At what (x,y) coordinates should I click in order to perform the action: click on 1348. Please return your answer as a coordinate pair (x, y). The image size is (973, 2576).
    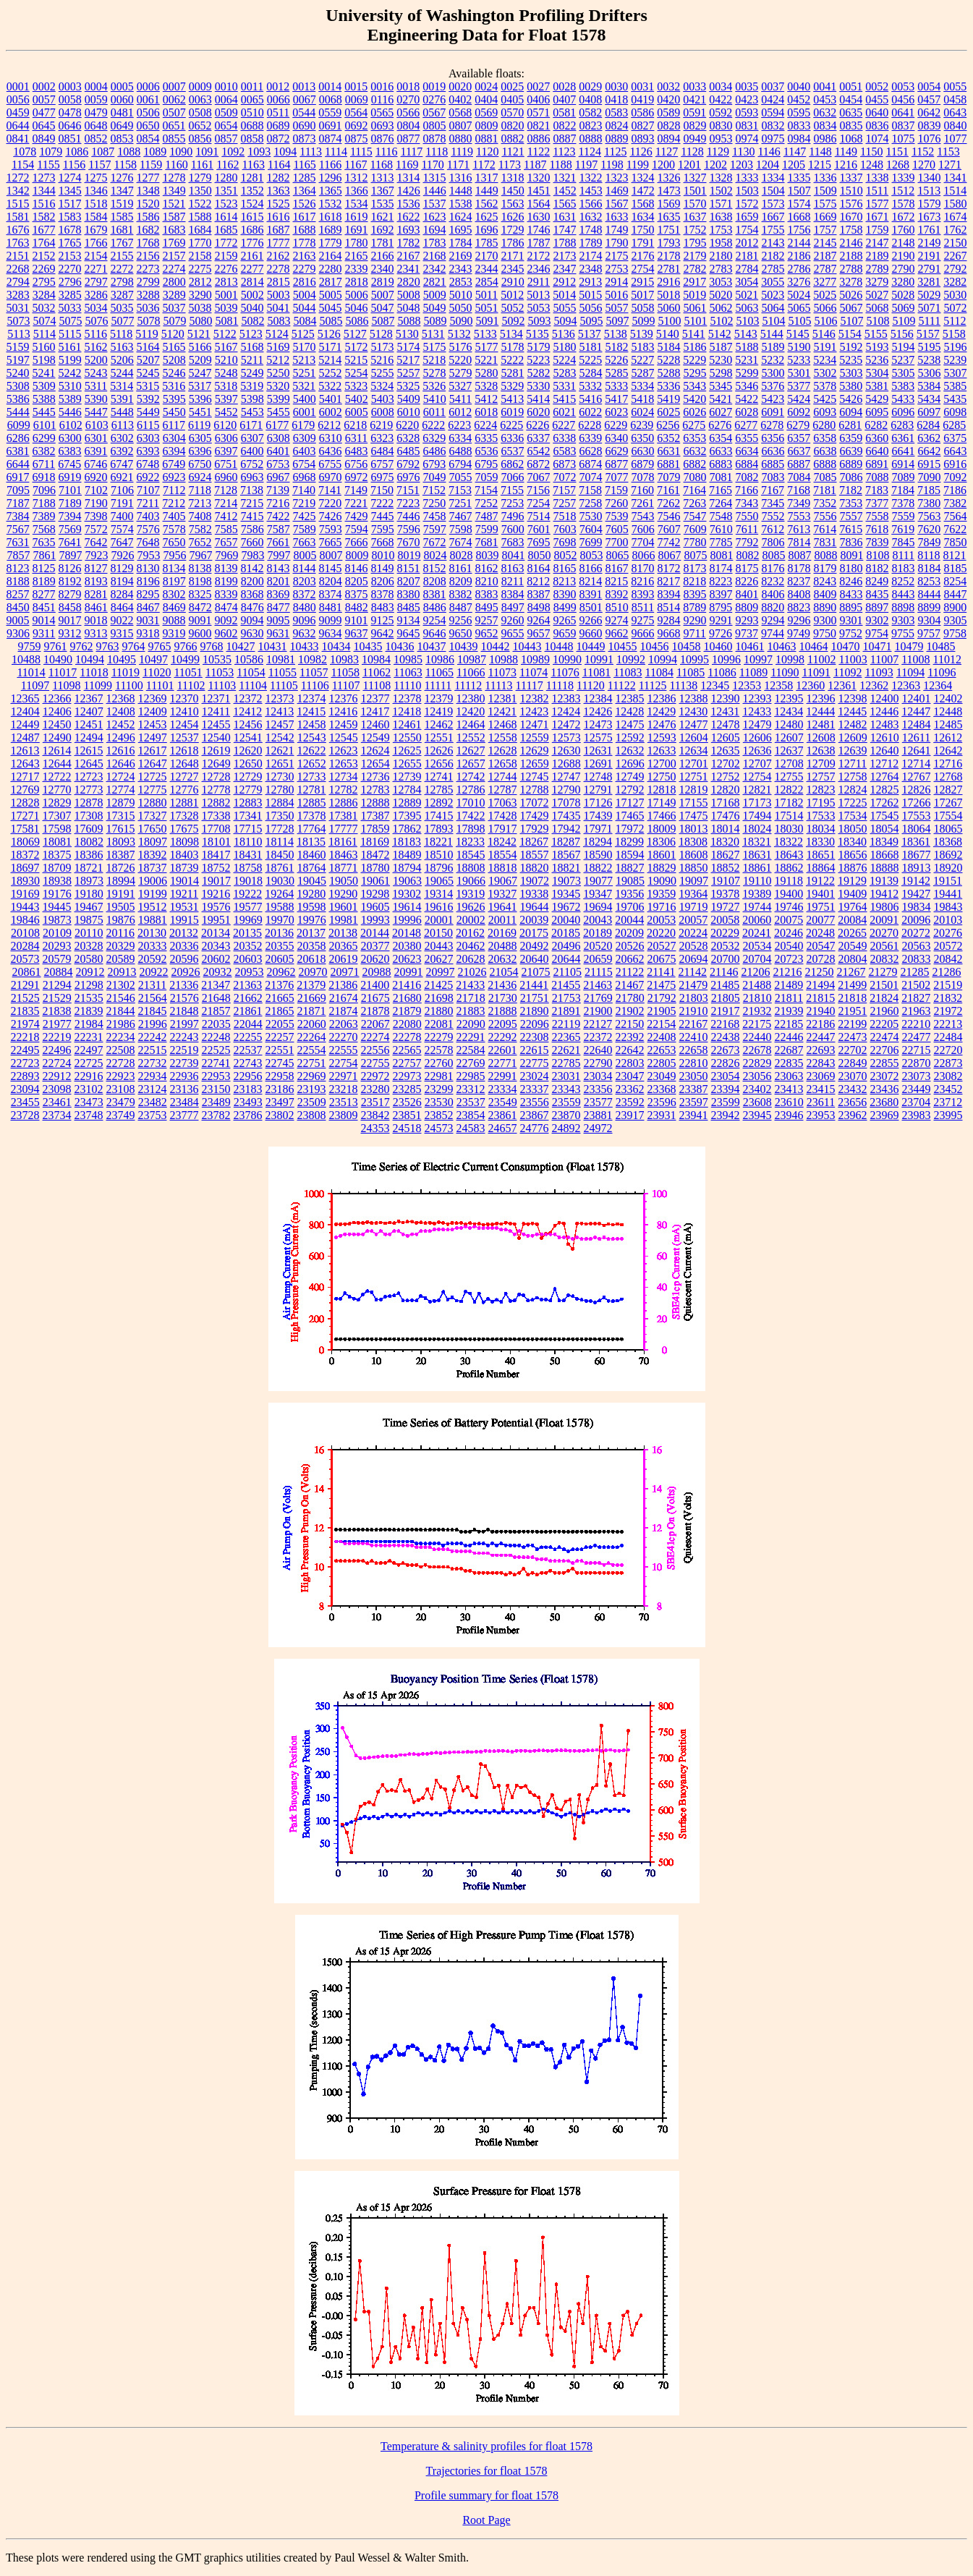
    Looking at the image, I should click on (148, 190).